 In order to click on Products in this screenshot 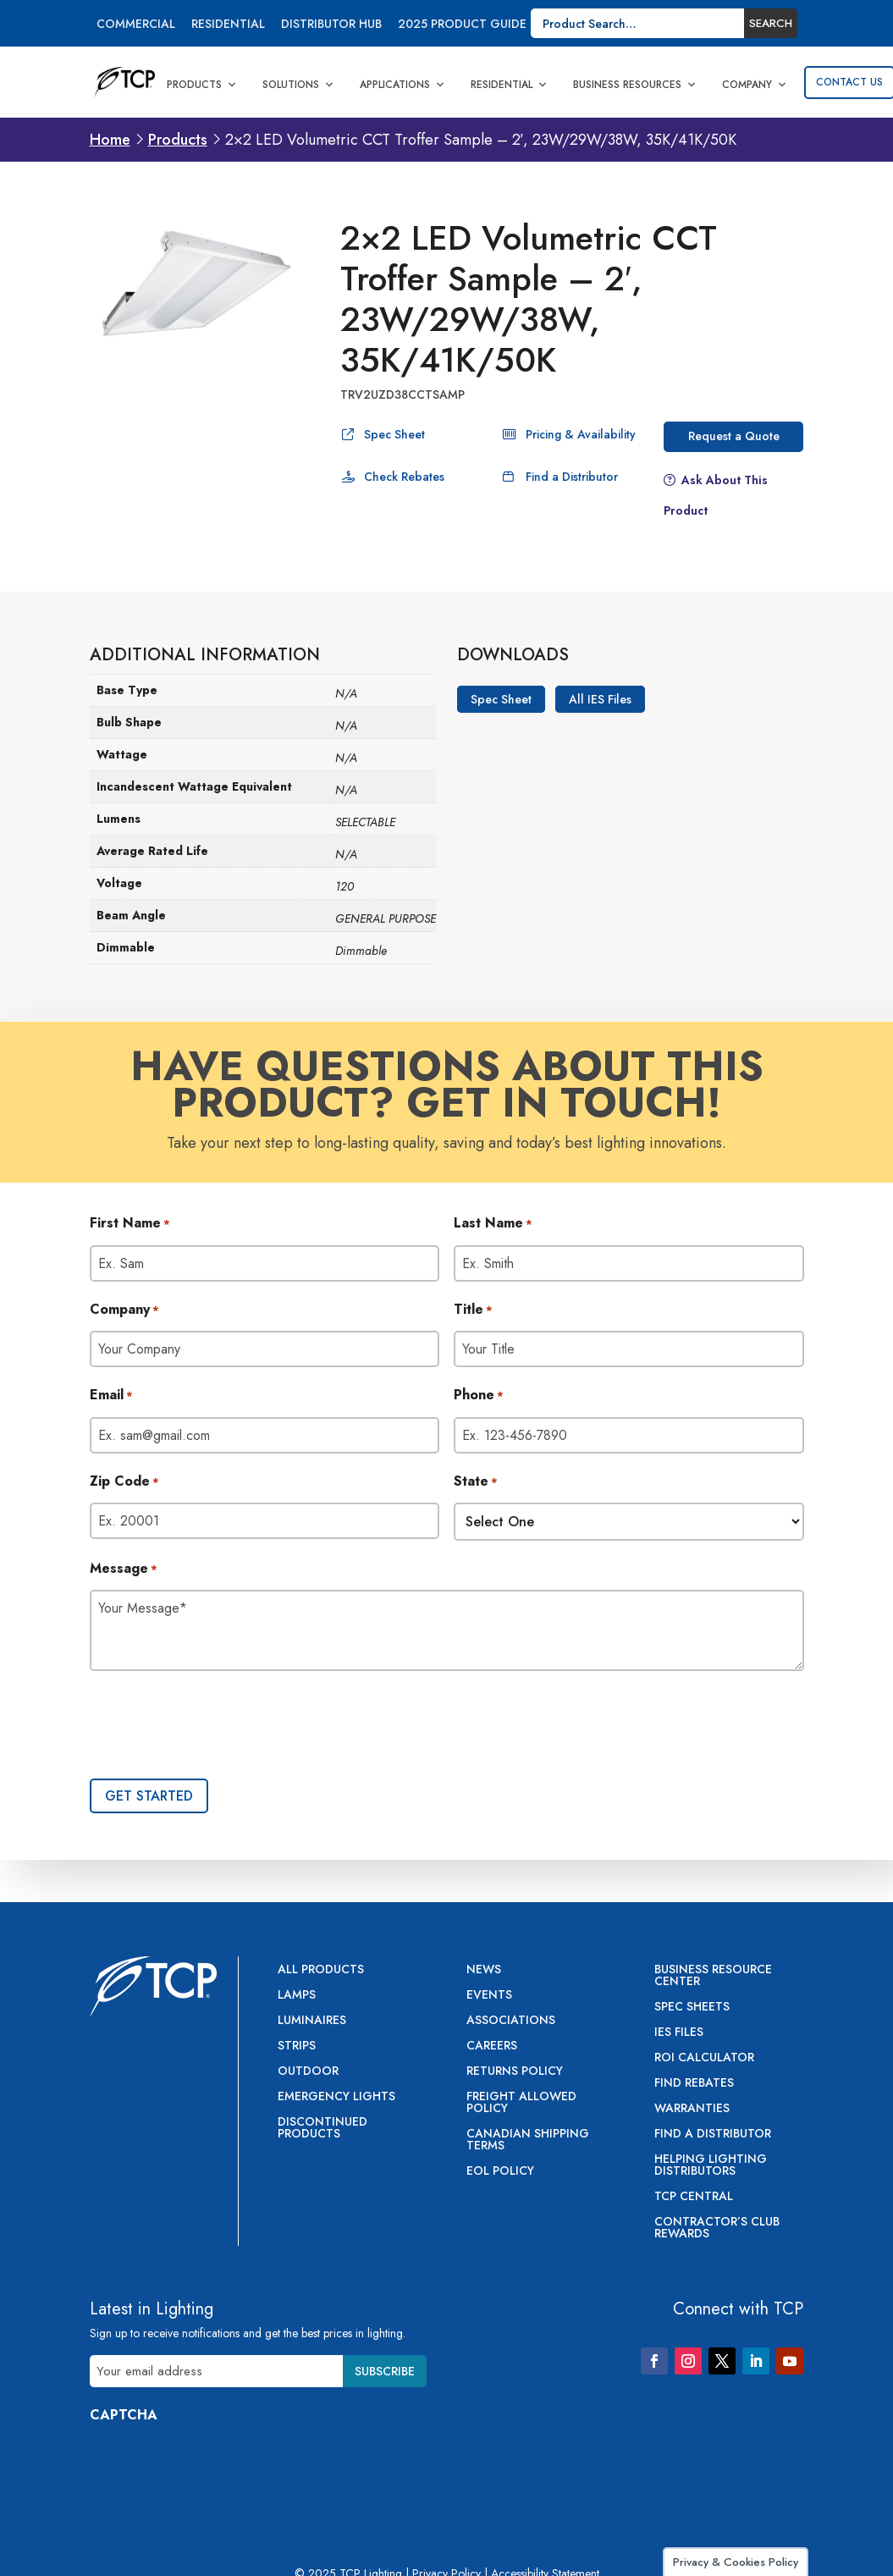, I will do `click(202, 84)`.